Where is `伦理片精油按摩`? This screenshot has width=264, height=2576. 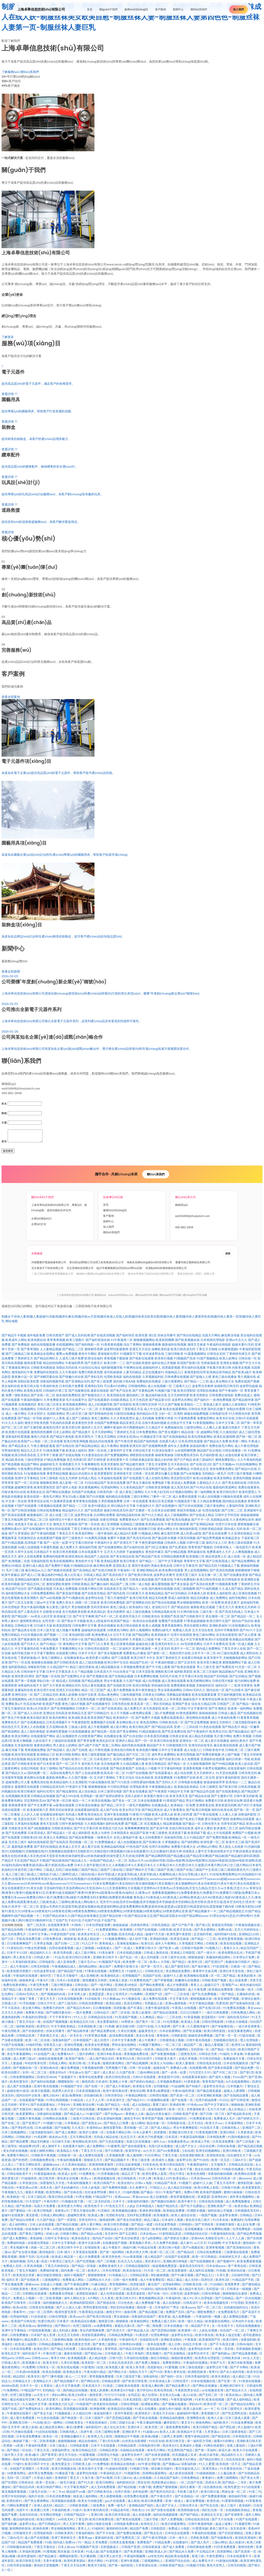
伦理片精油按摩 is located at coordinates (206, 2102).